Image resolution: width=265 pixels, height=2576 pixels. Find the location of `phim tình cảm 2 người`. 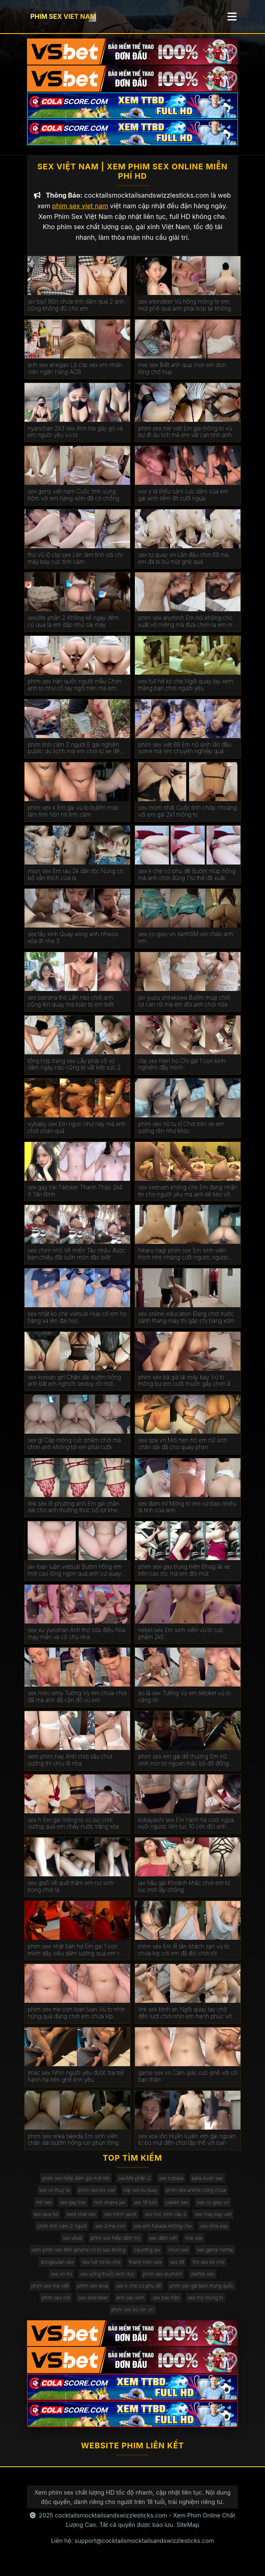

phim tình cảm 2 người is located at coordinates (62, 2232).